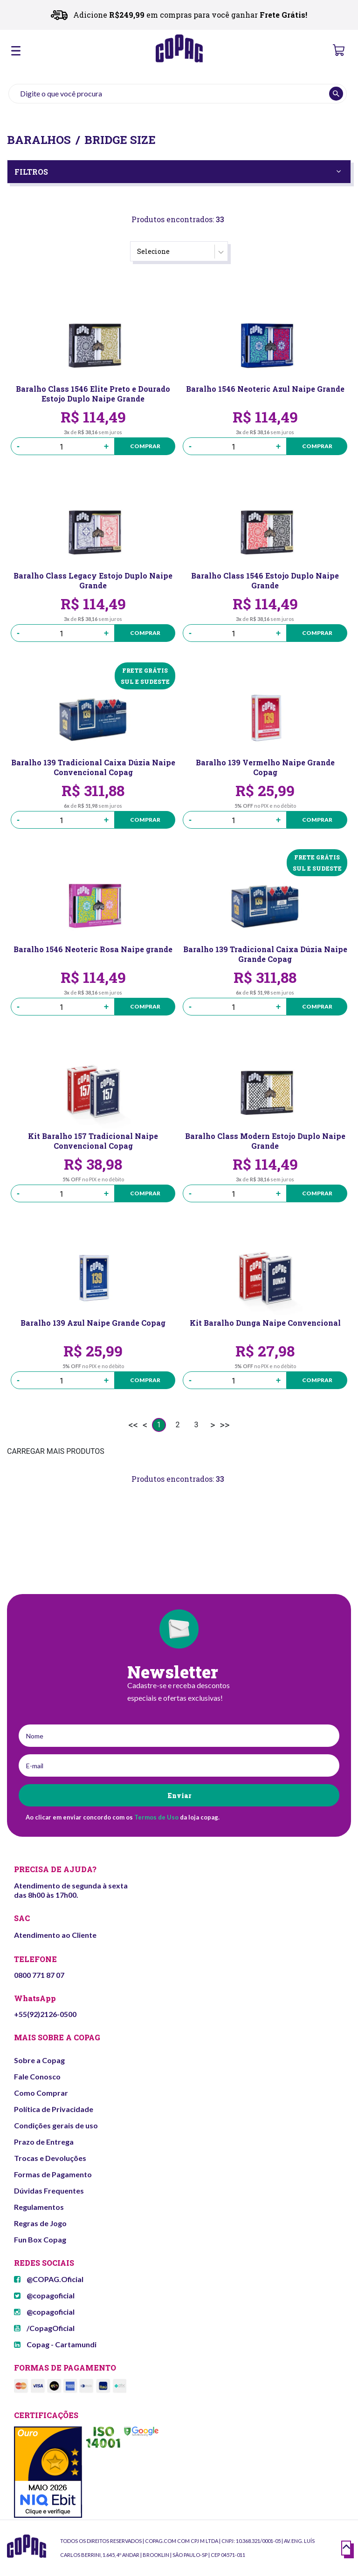 This screenshot has height=2576, width=358. I want to click on [textbox], so click(177, 93).